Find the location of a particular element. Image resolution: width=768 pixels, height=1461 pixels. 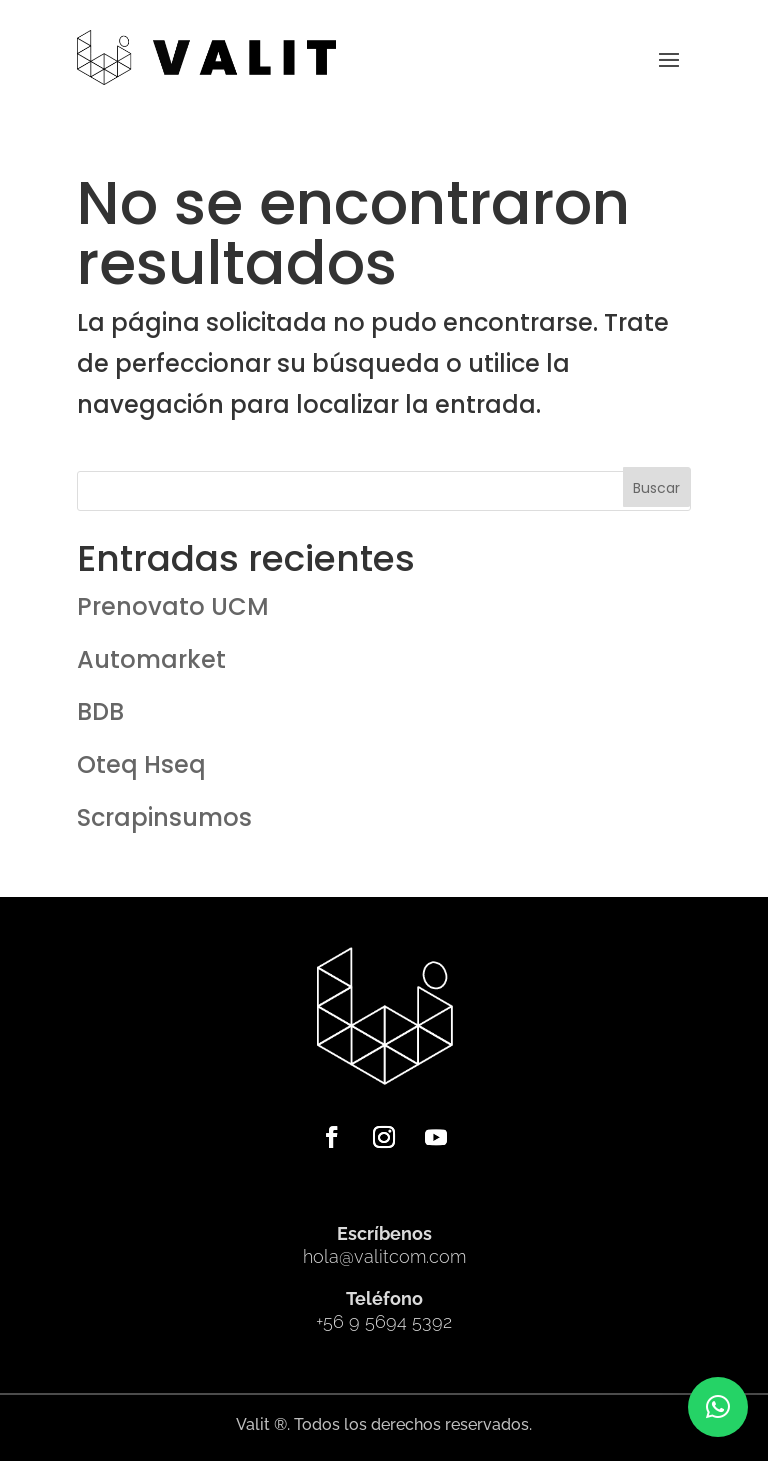

[button] is located at coordinates (718, 1407).